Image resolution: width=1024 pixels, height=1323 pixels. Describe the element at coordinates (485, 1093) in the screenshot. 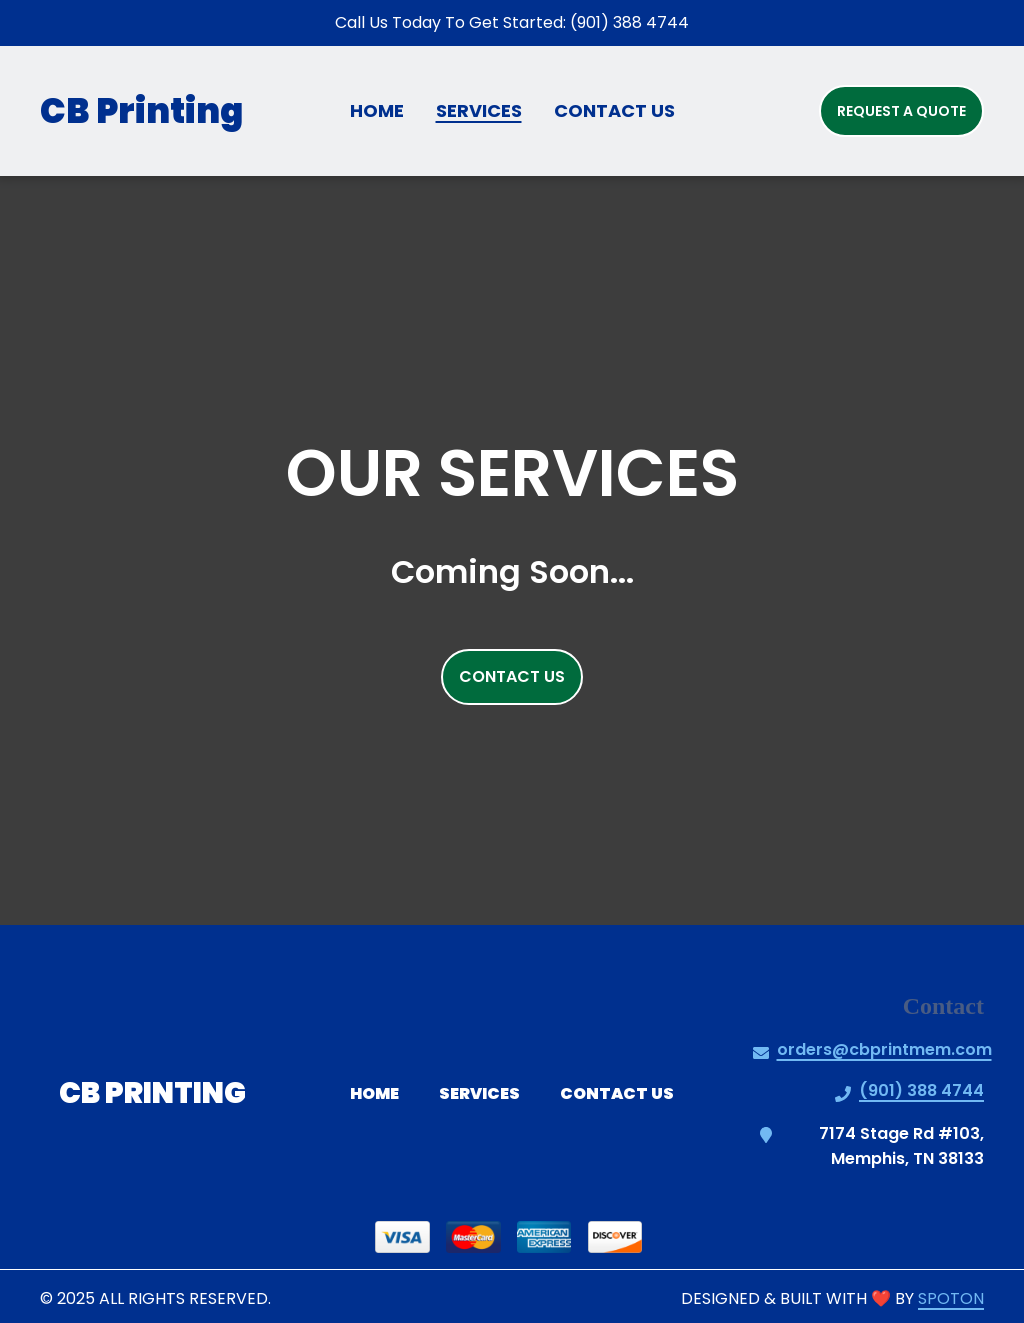

I see `Services` at that location.